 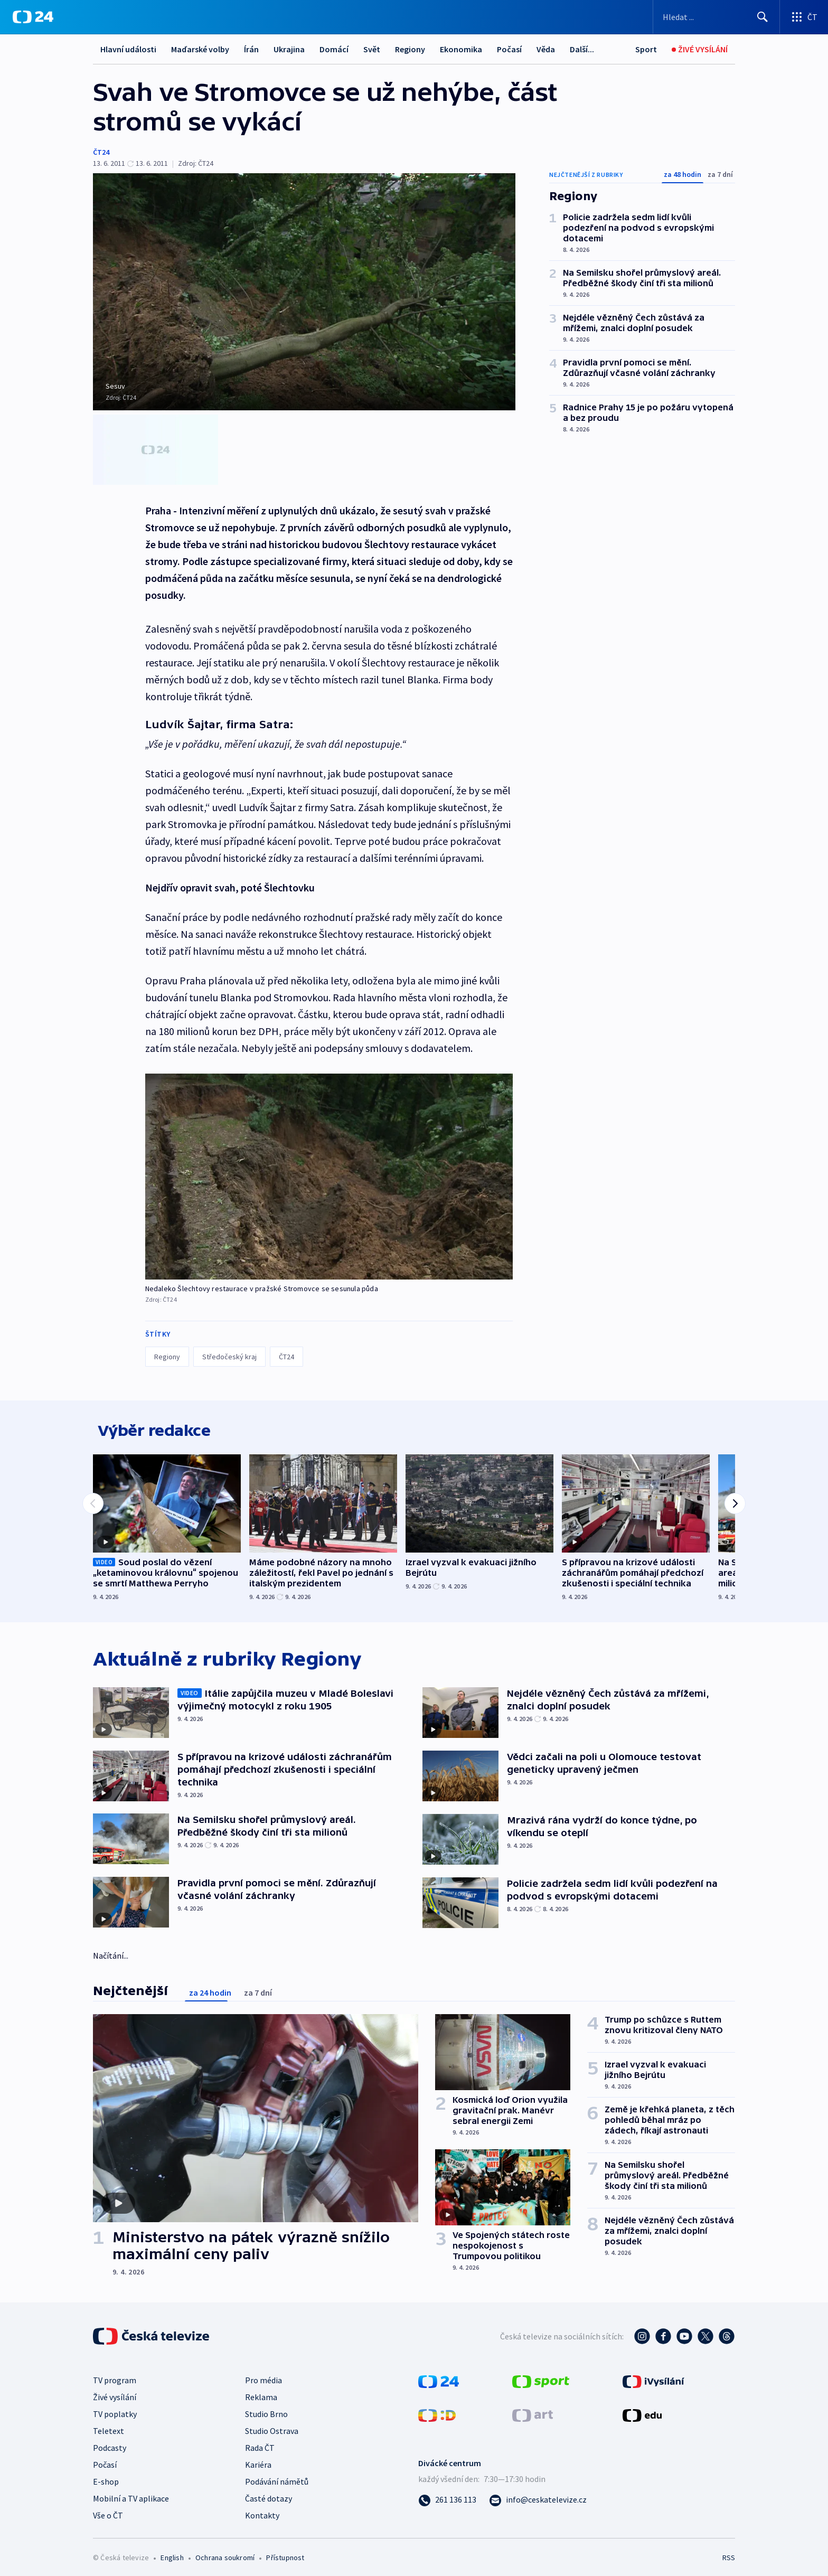 I want to click on Kariéra, so click(x=258, y=2460).